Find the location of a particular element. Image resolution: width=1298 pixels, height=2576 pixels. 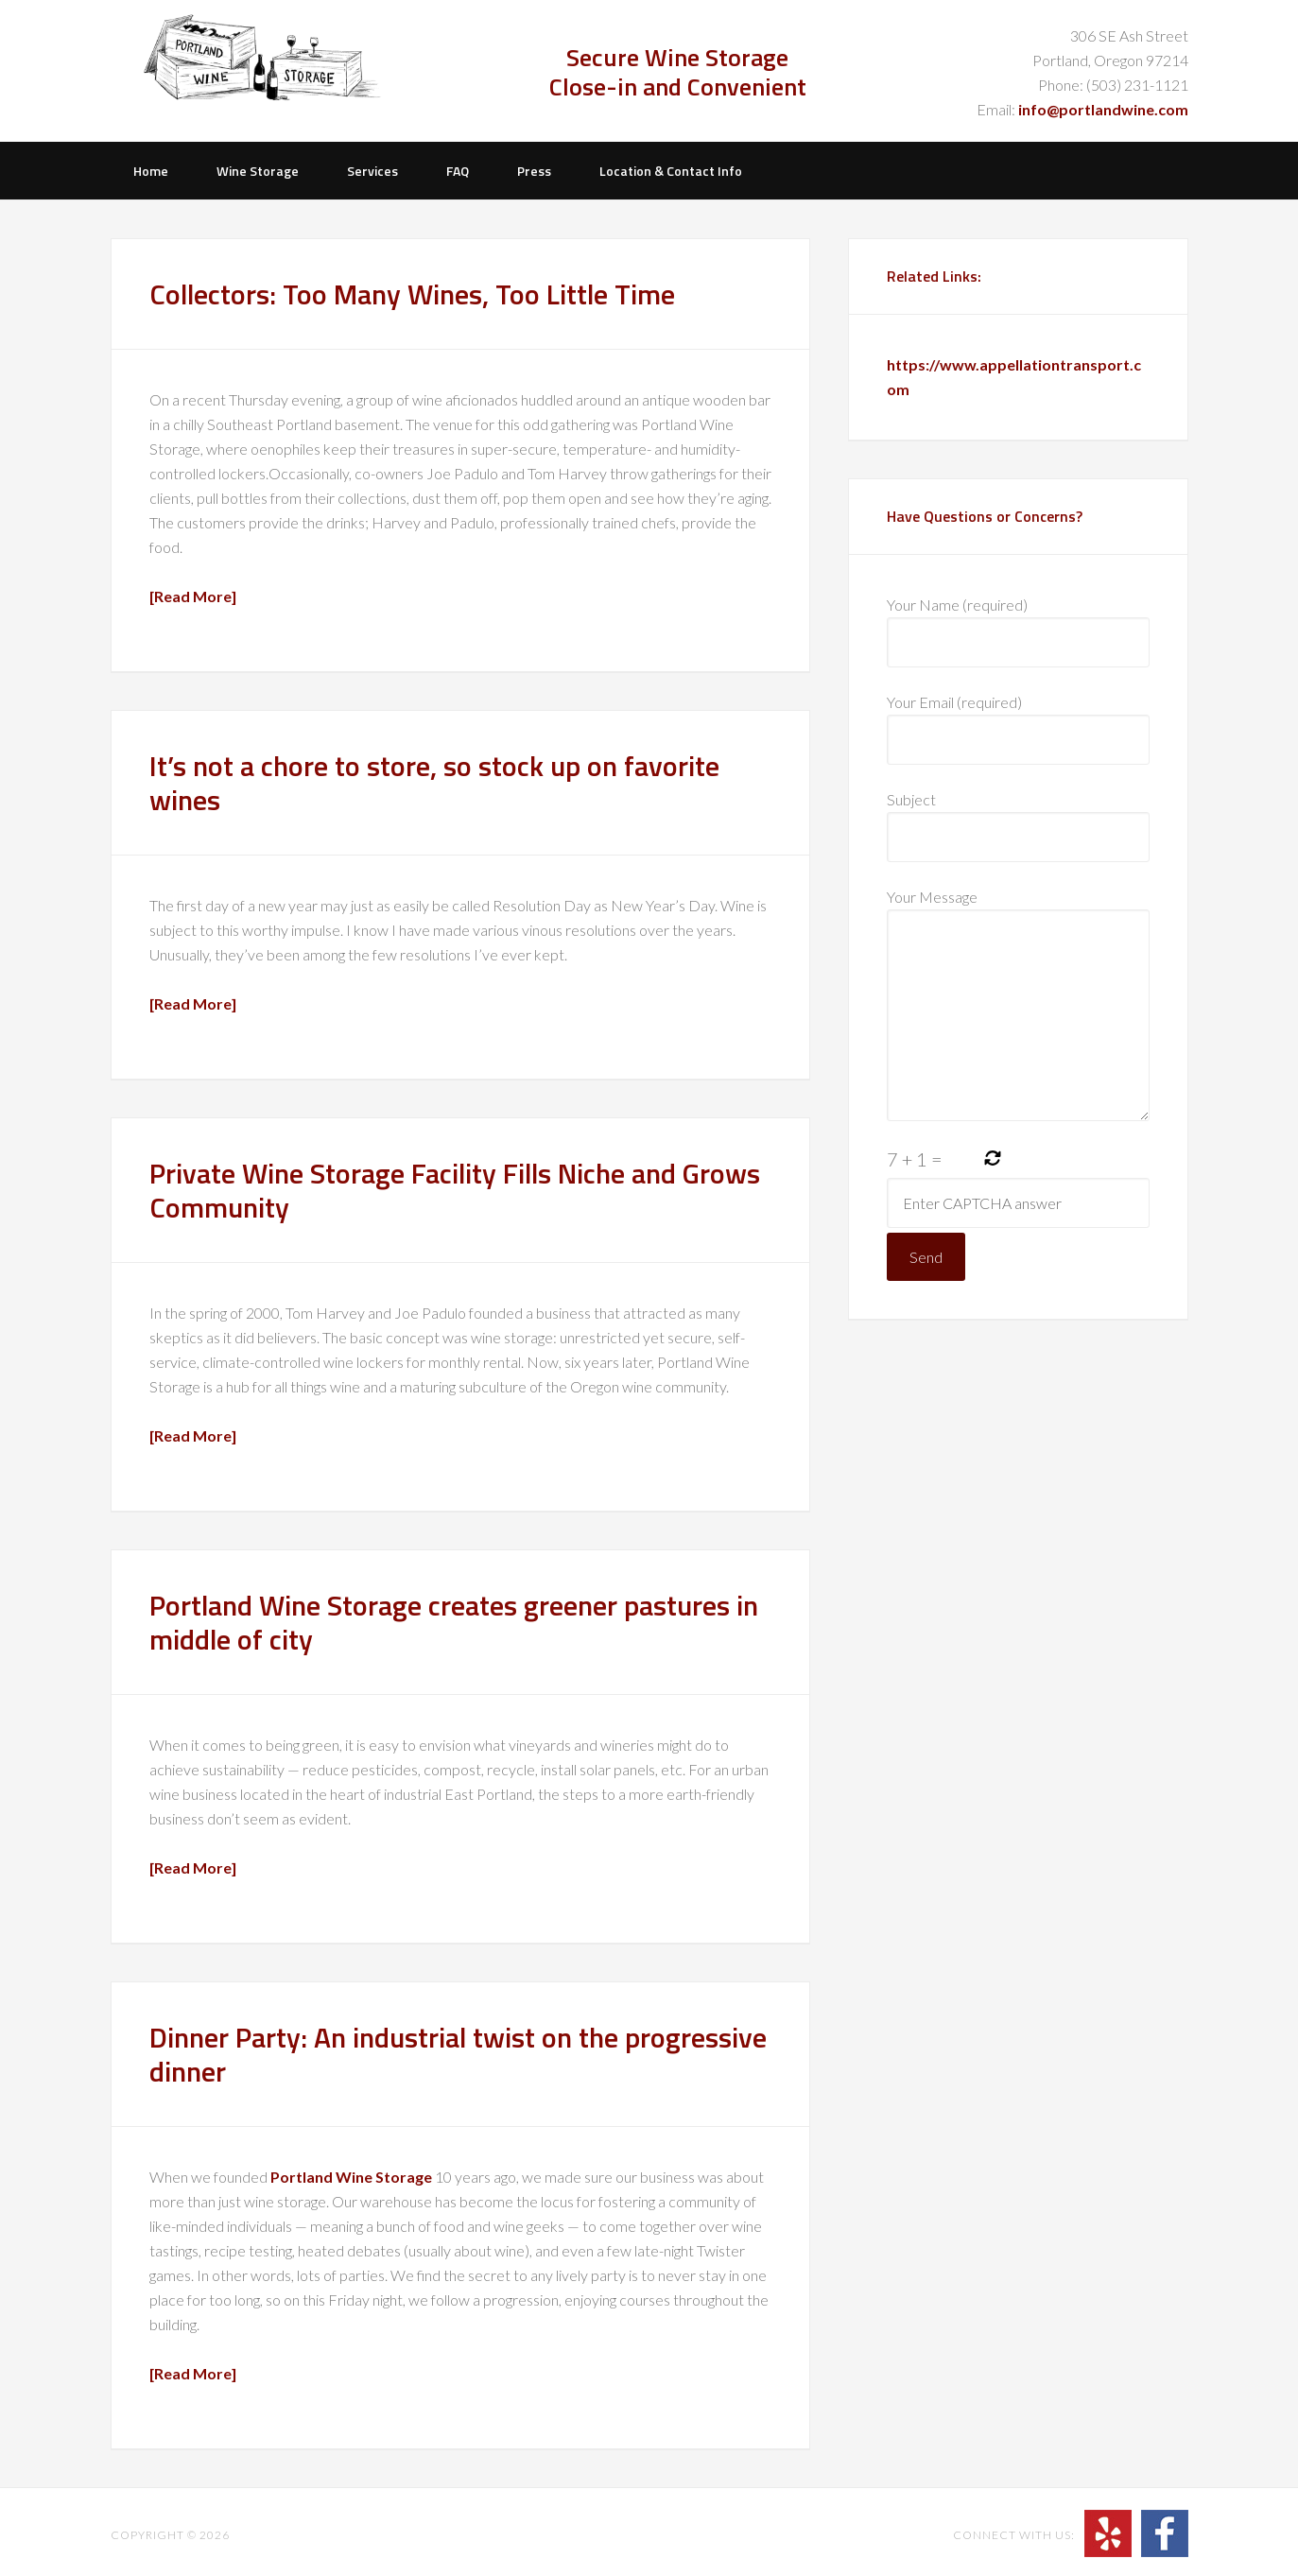

info@portlandwine.com is located at coordinates (1103, 109).